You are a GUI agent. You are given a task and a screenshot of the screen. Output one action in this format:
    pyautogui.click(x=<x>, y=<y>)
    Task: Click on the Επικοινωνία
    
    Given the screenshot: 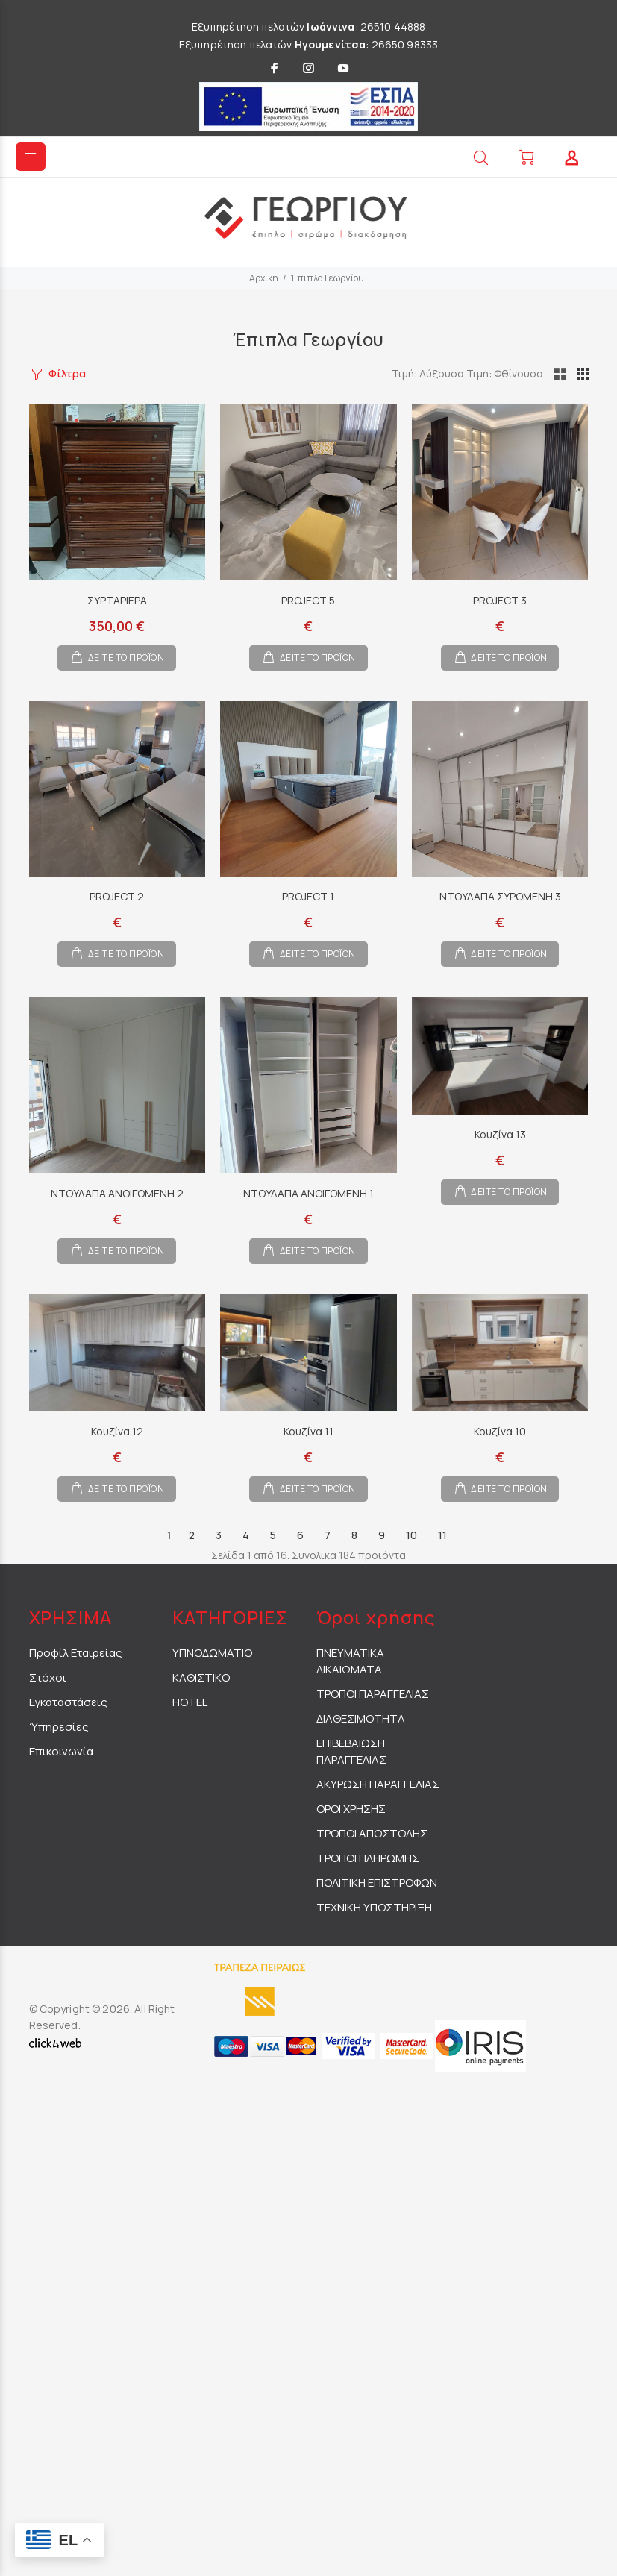 What is the action you would take?
    pyautogui.click(x=61, y=1751)
    